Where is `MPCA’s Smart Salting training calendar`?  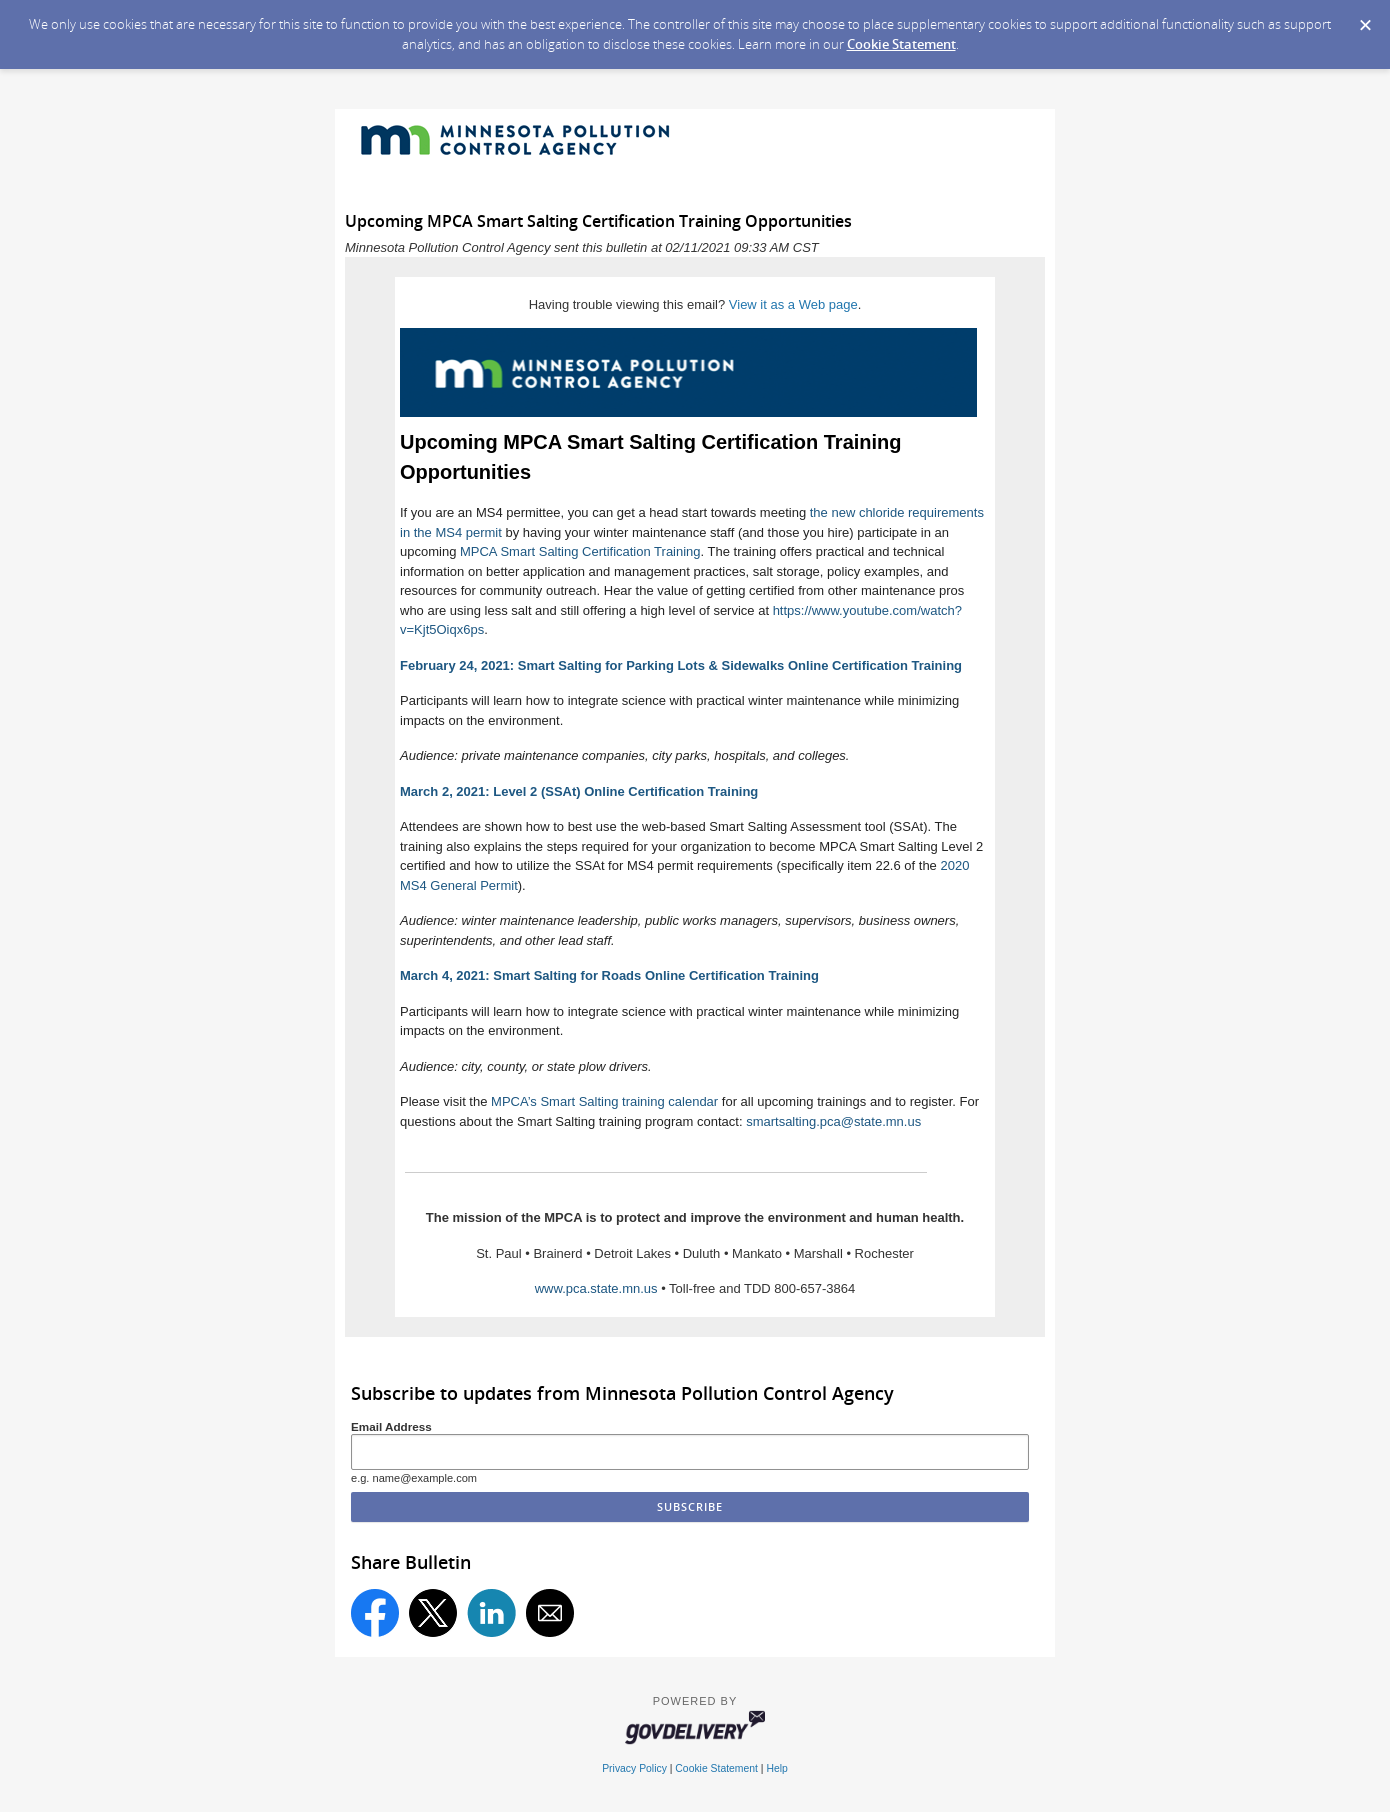 MPCA’s Smart Salting training calendar is located at coordinates (604, 1101).